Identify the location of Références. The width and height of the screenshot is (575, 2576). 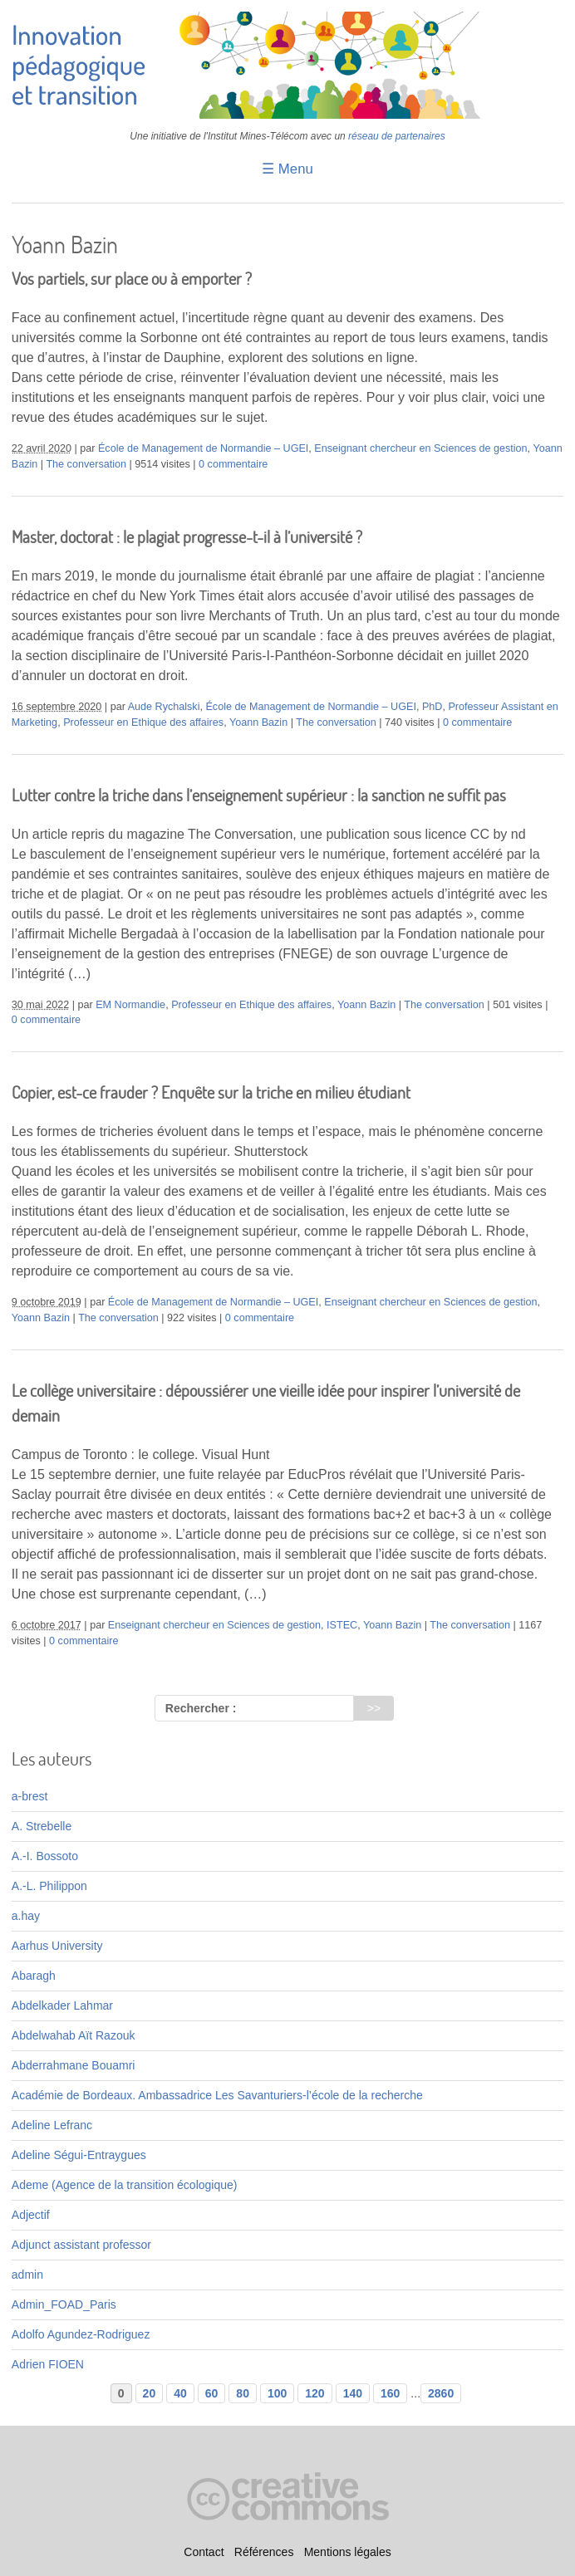
(264, 2552).